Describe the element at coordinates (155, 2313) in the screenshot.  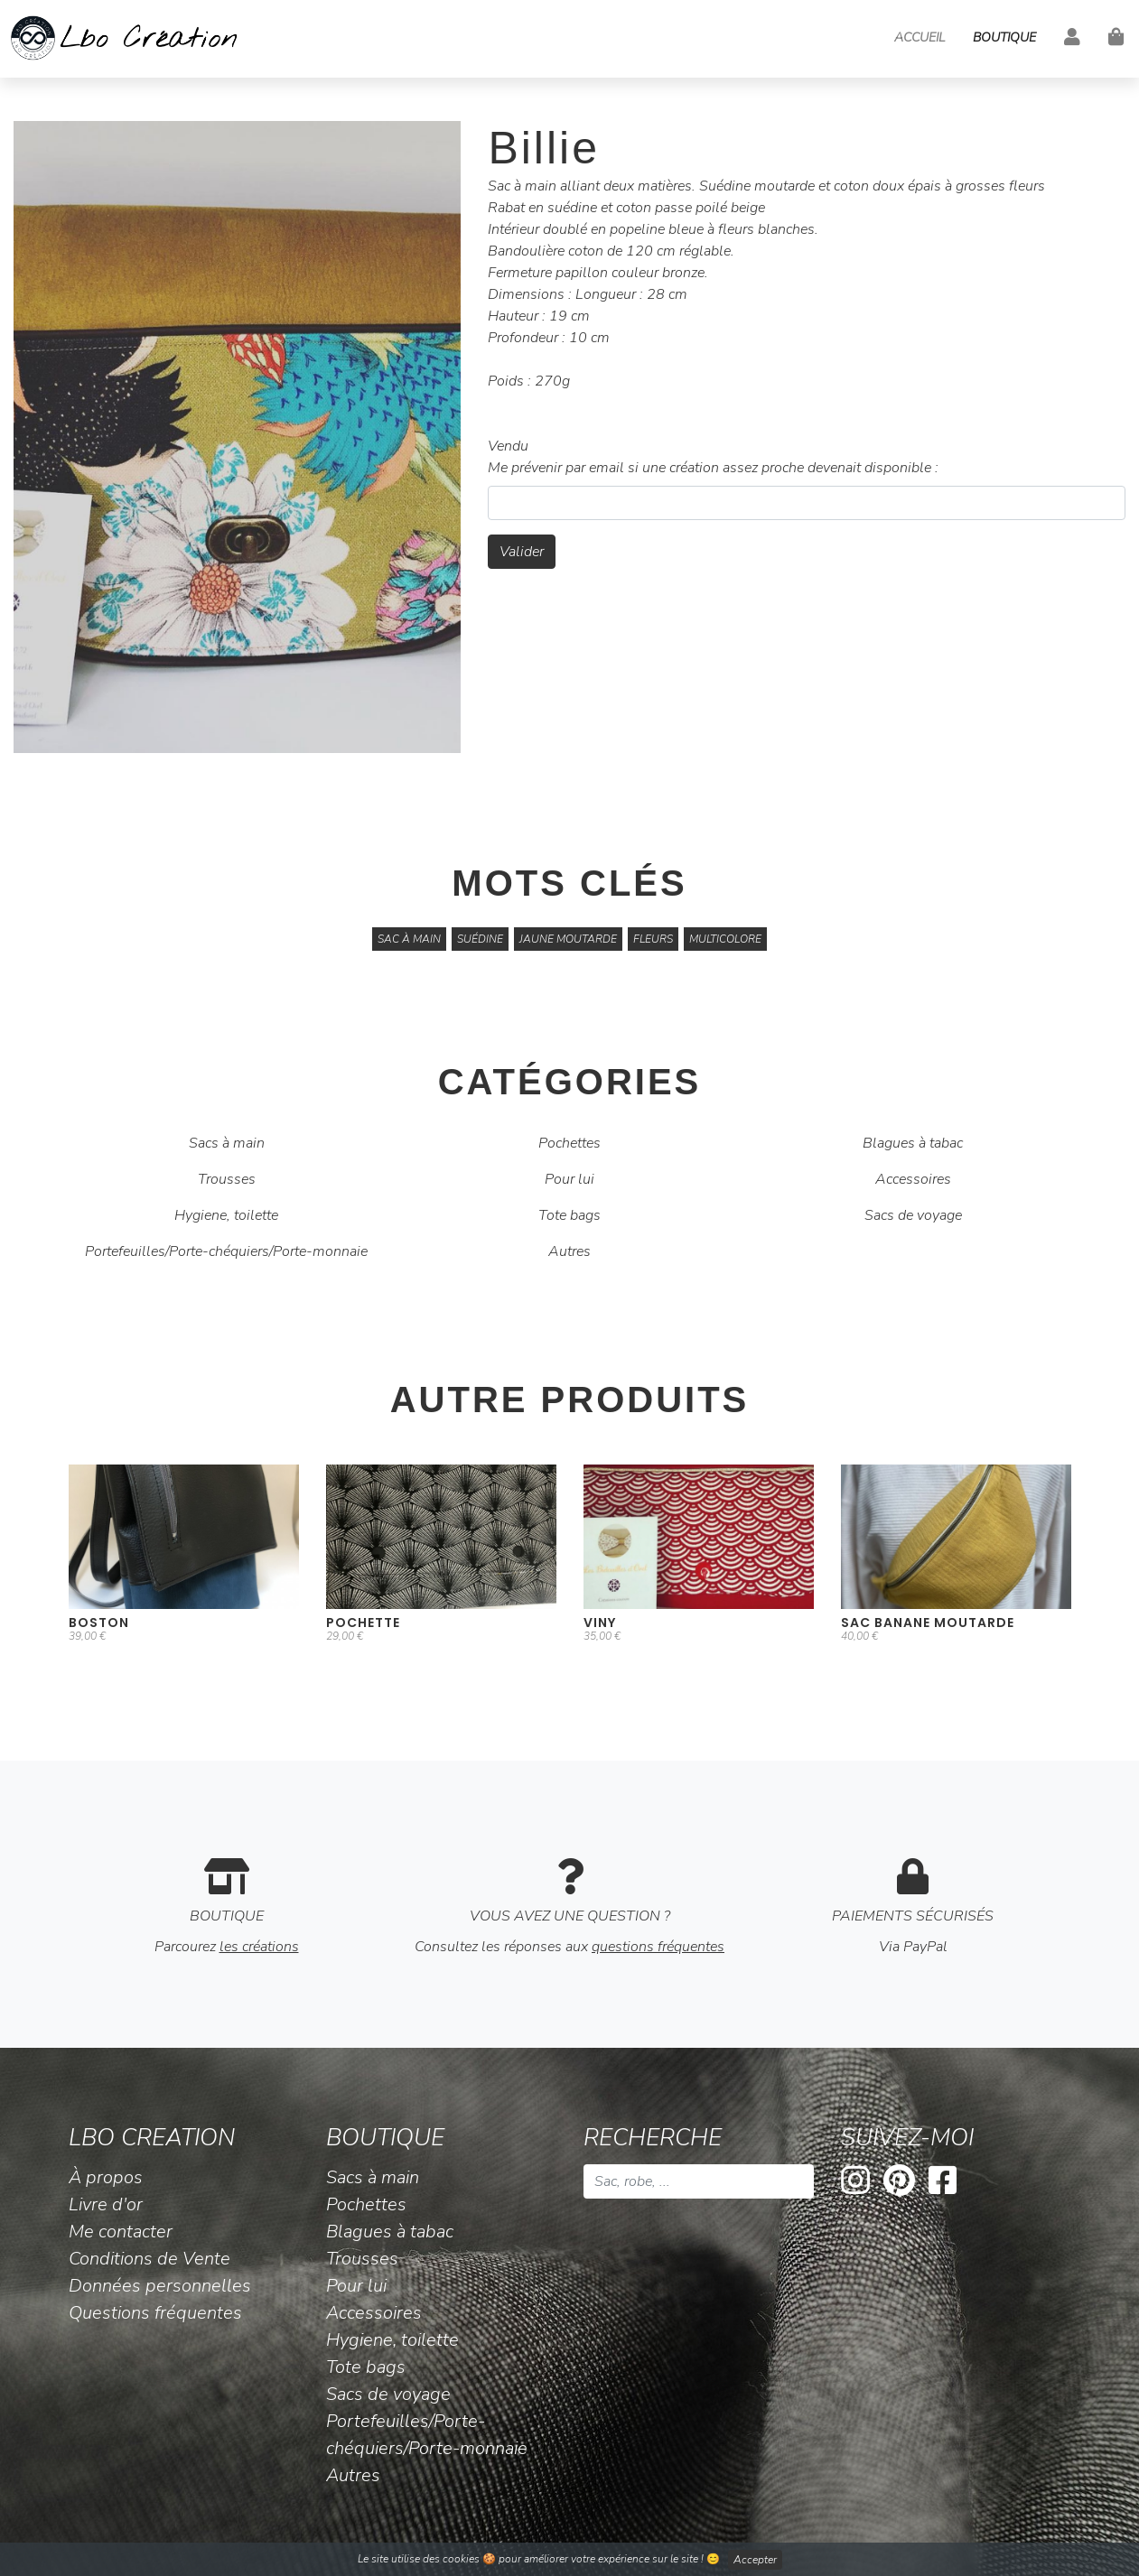
I see `Questions fréquentes` at that location.